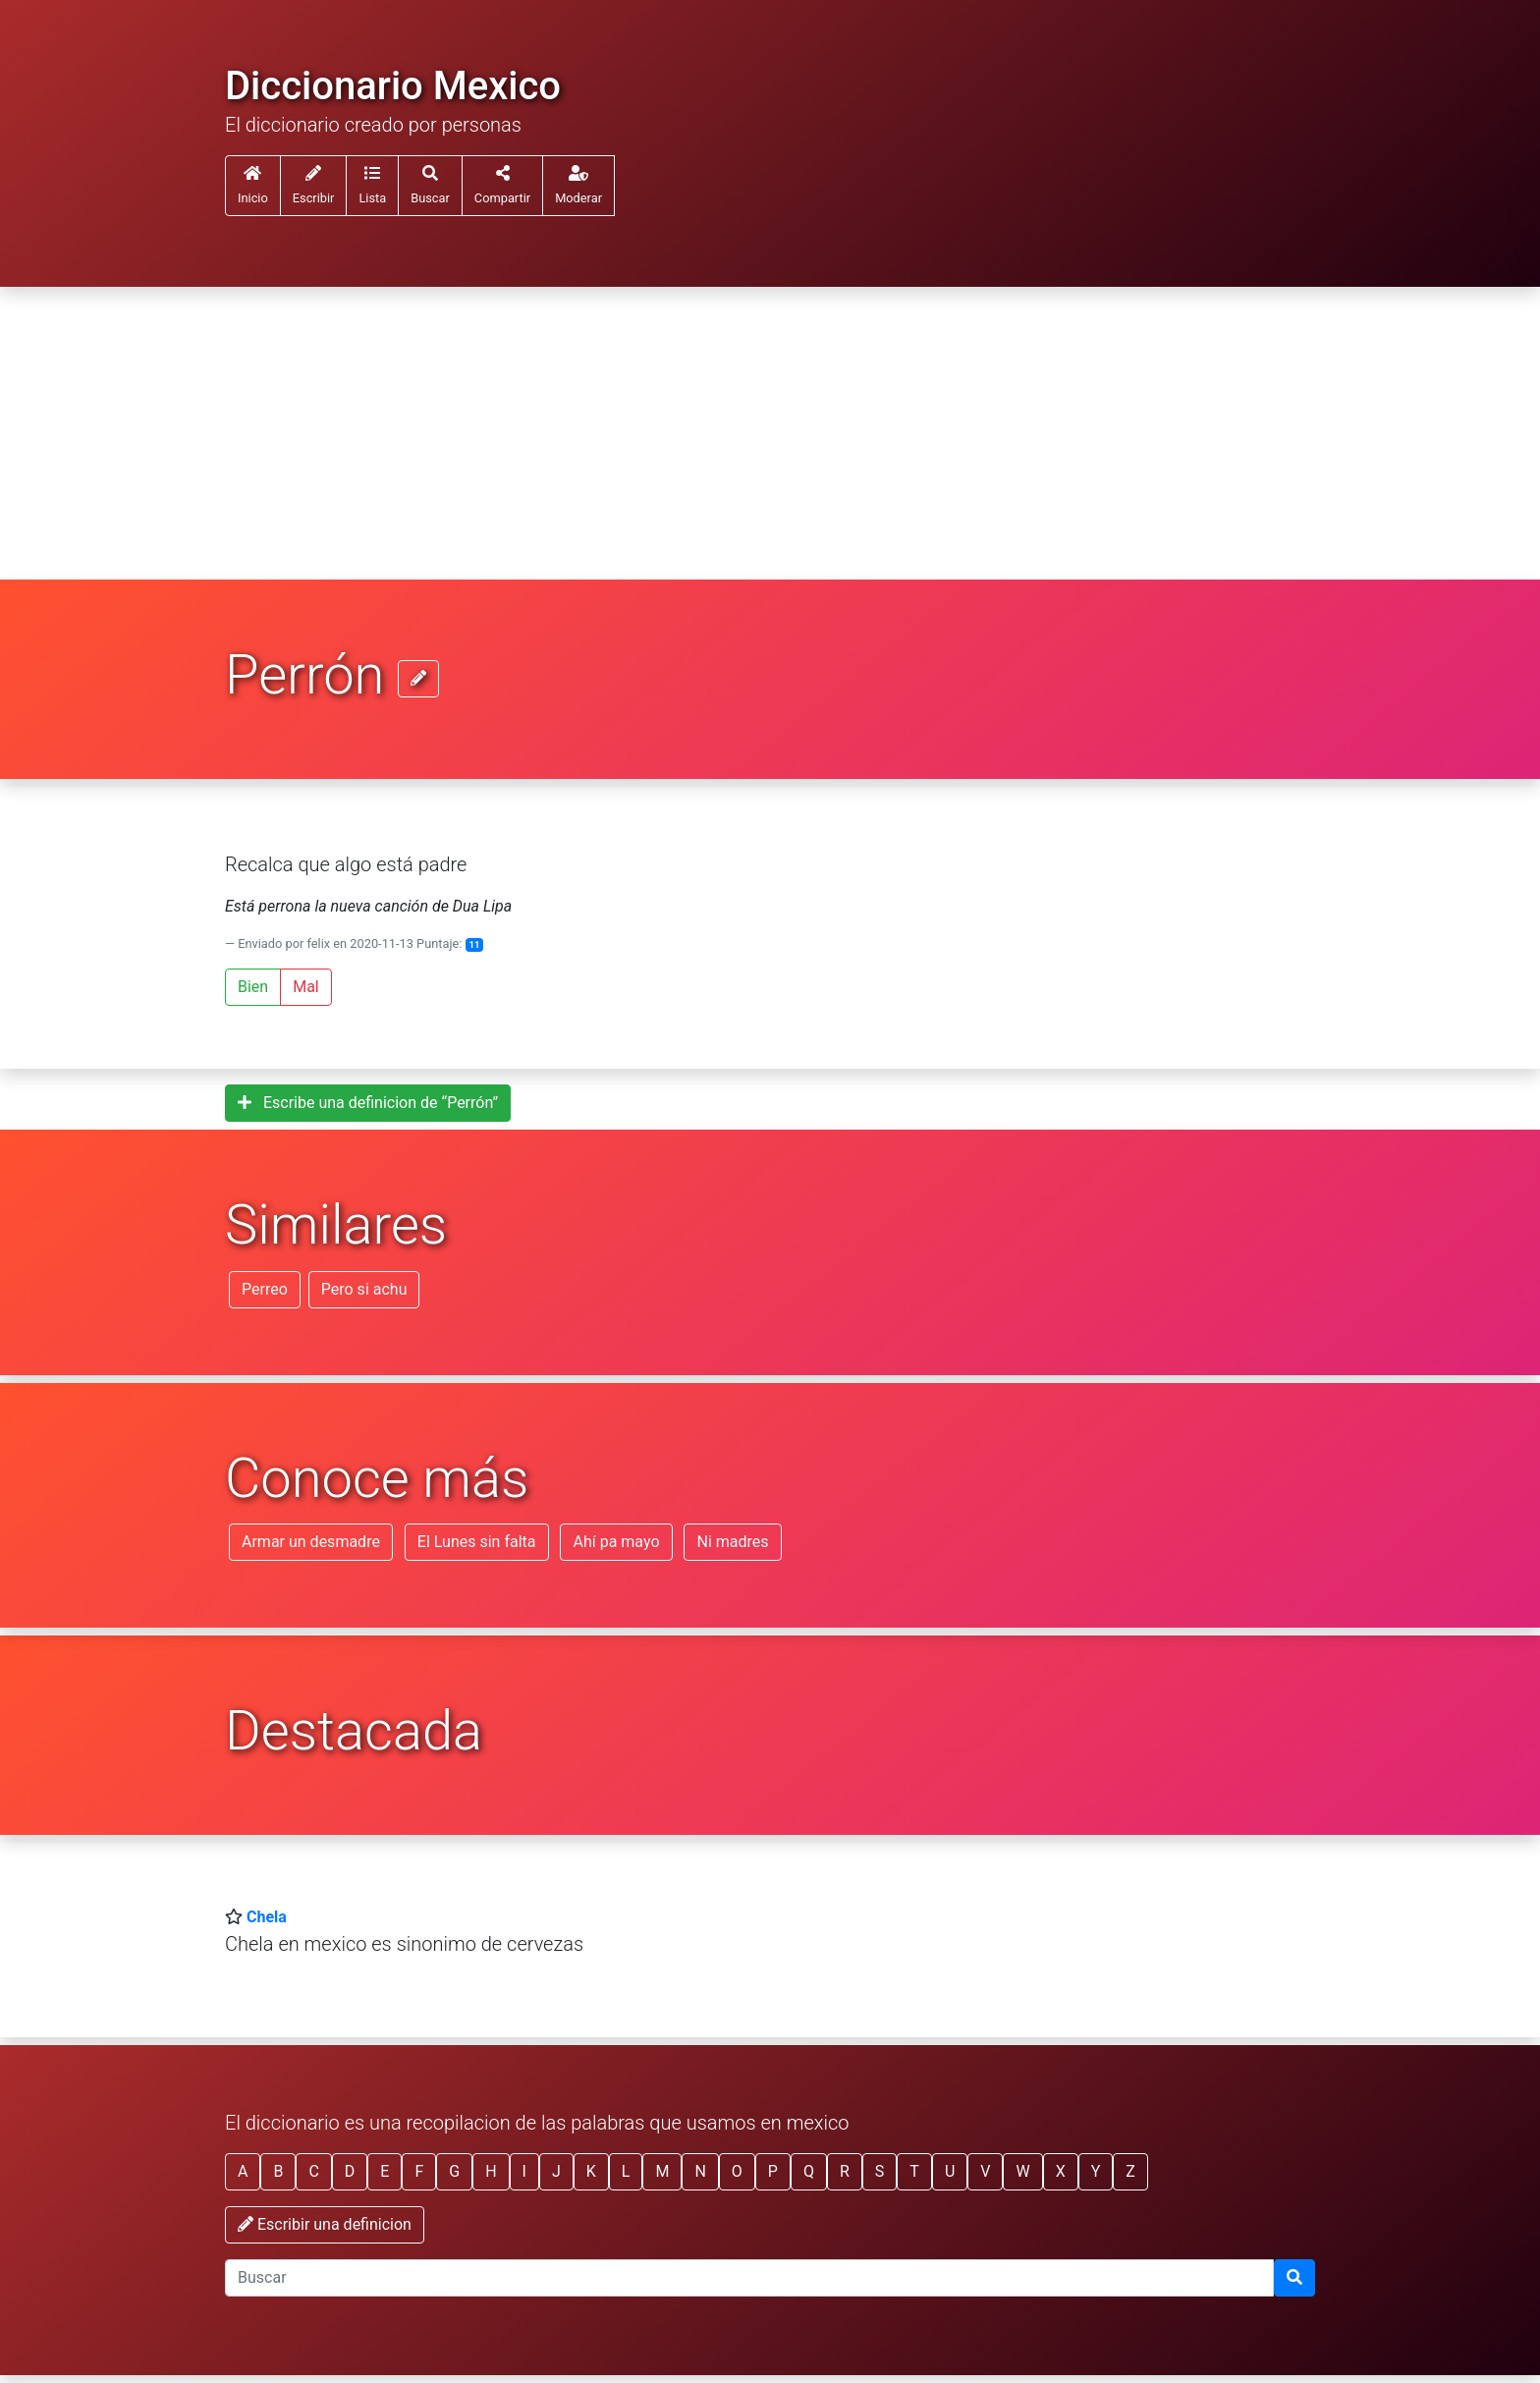  What do you see at coordinates (880, 2171) in the screenshot?
I see `S [button]` at bounding box center [880, 2171].